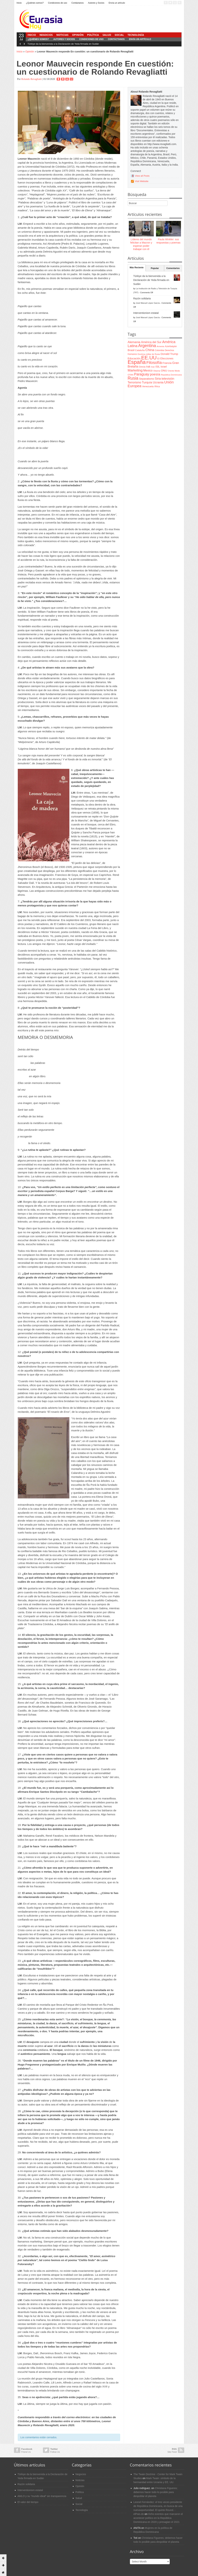 Image resolution: width=198 pixels, height=2576 pixels. What do you see at coordinates (151, 342) in the screenshot?
I see `América del Sur [América del Sur (113 items)]` at bounding box center [151, 342].